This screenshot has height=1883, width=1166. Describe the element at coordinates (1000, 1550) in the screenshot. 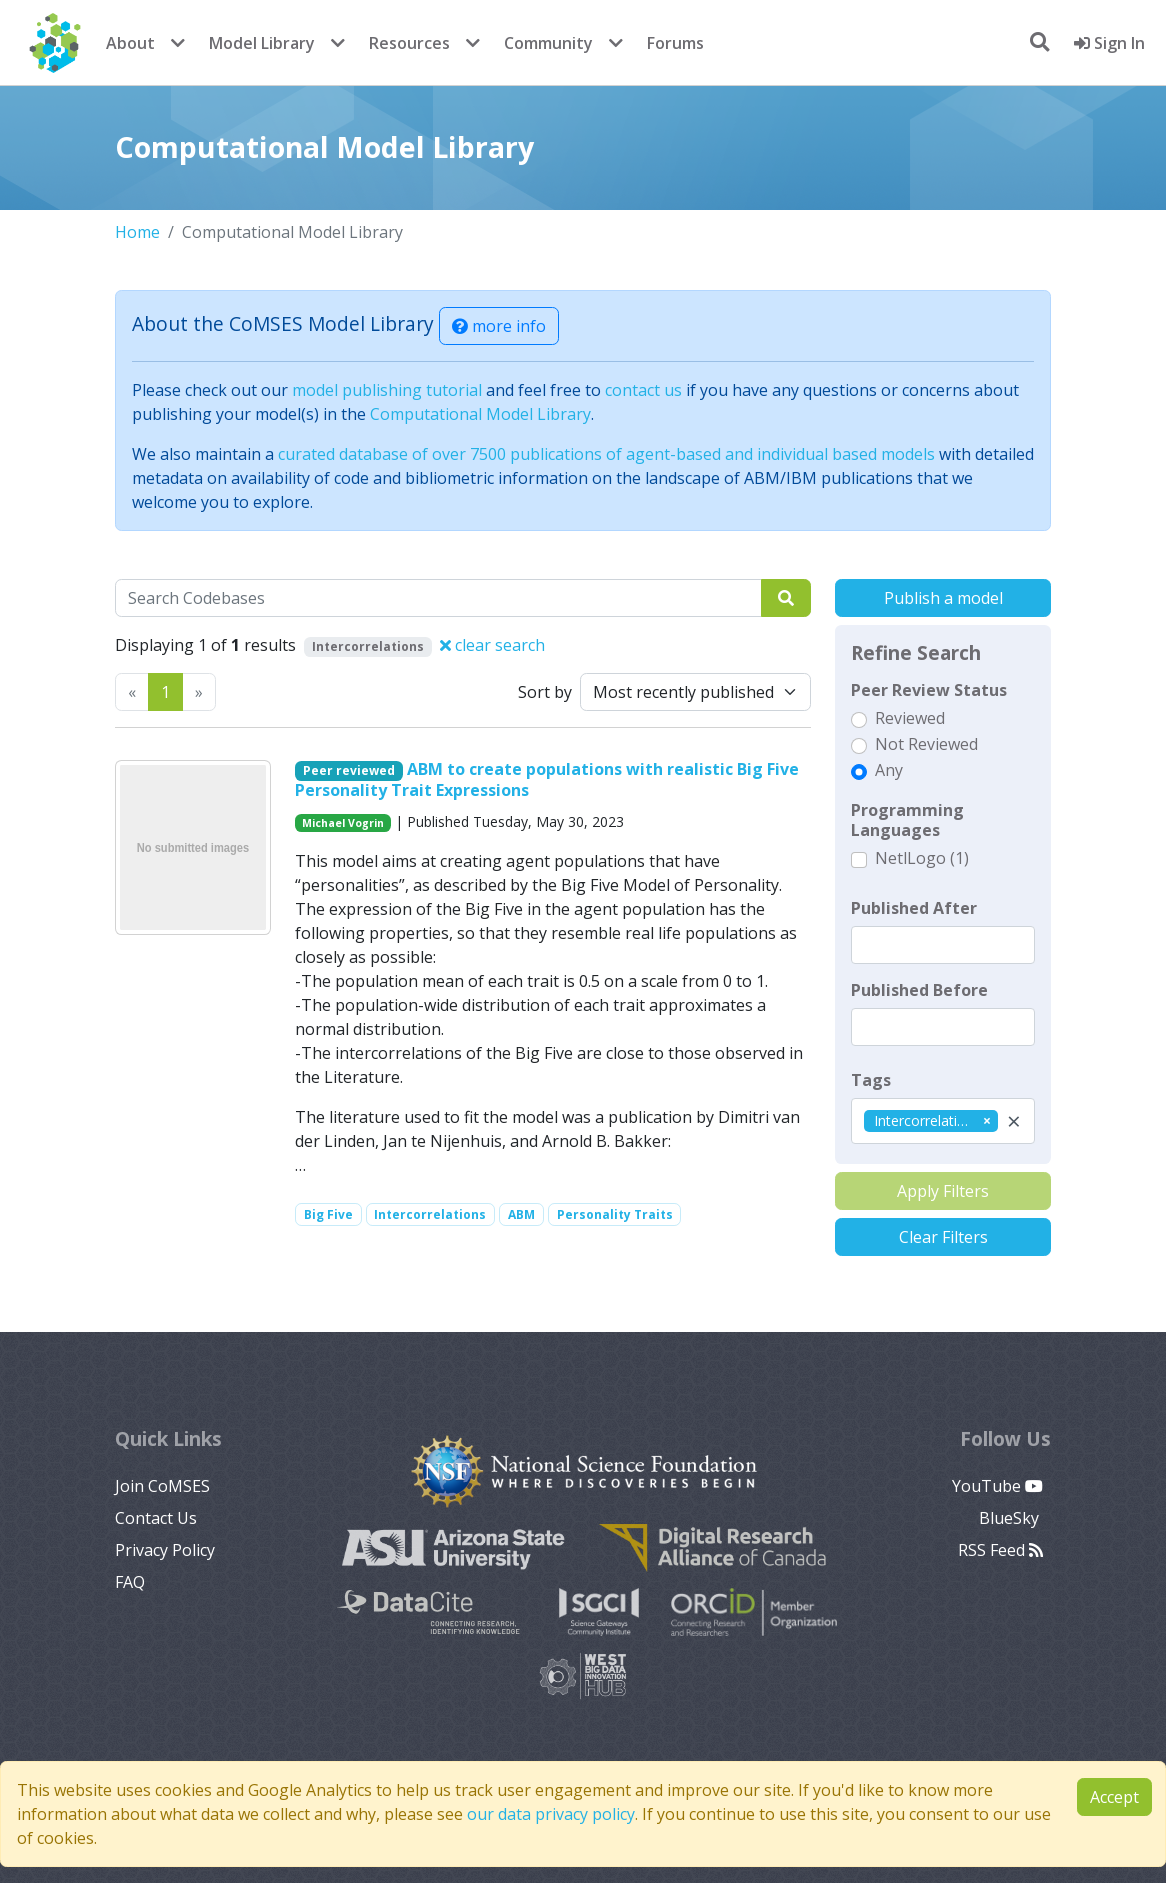

I see `RSS Feed` at that location.